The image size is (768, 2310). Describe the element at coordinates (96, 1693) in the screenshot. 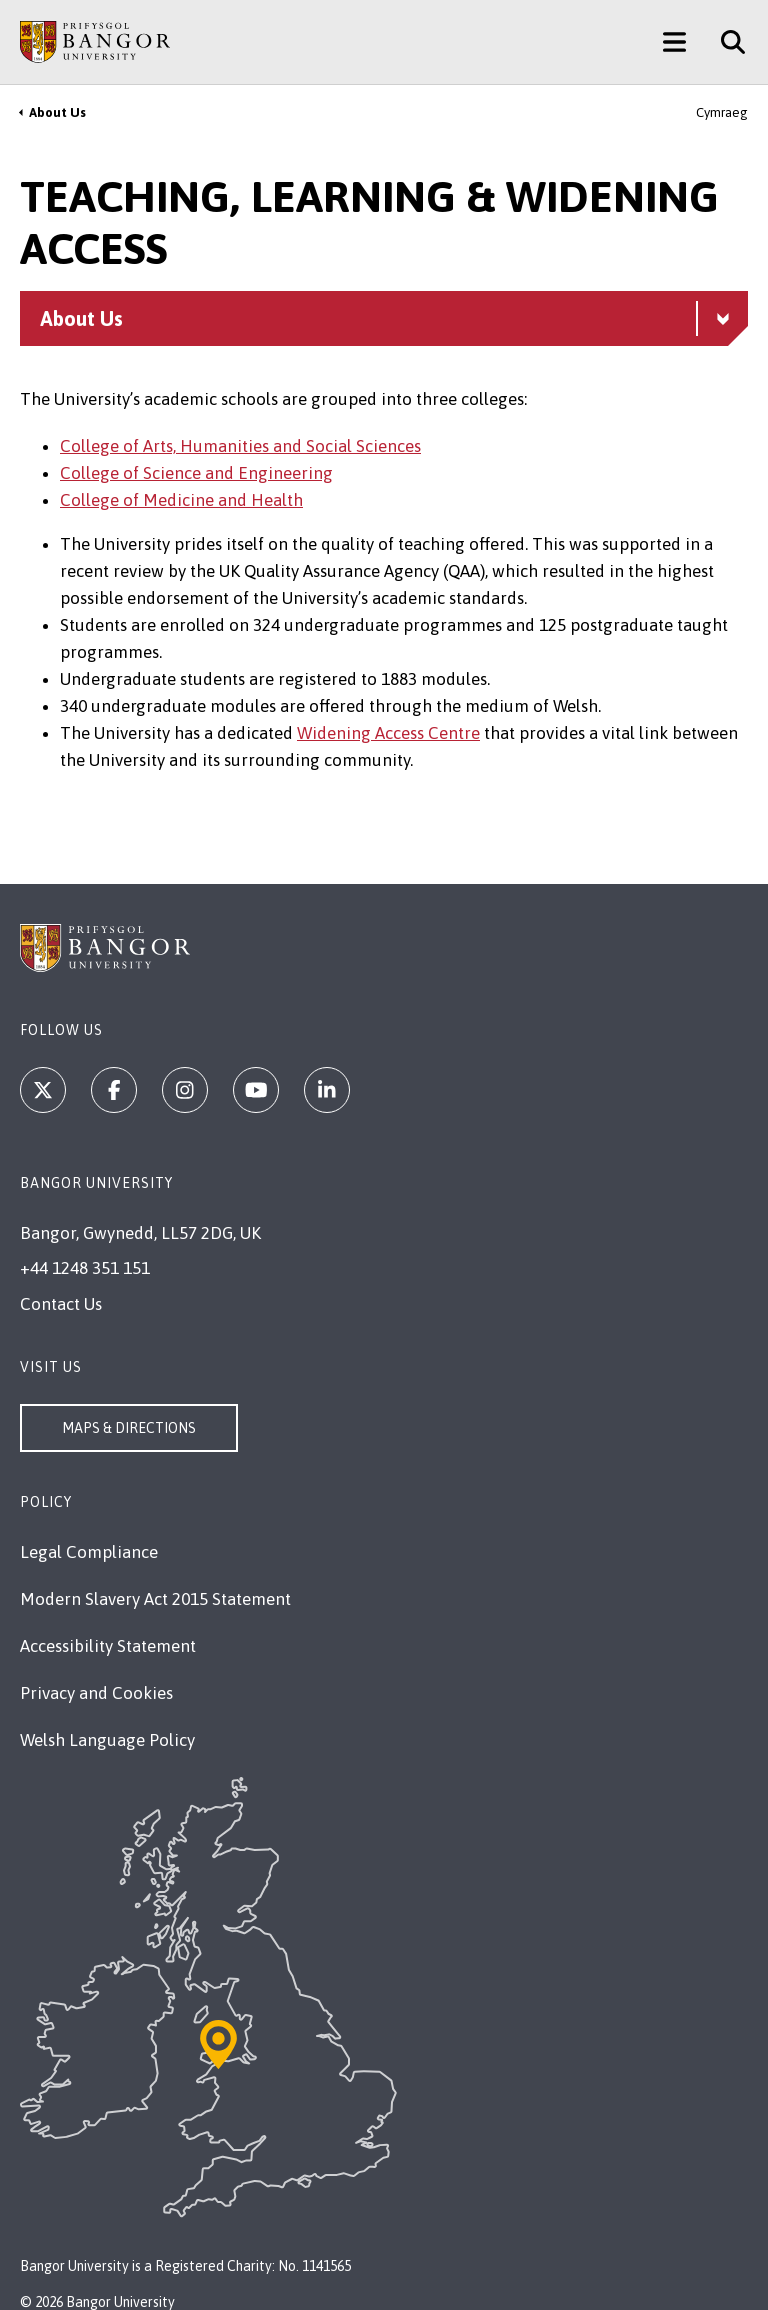

I see `Privacy and Cookies` at that location.